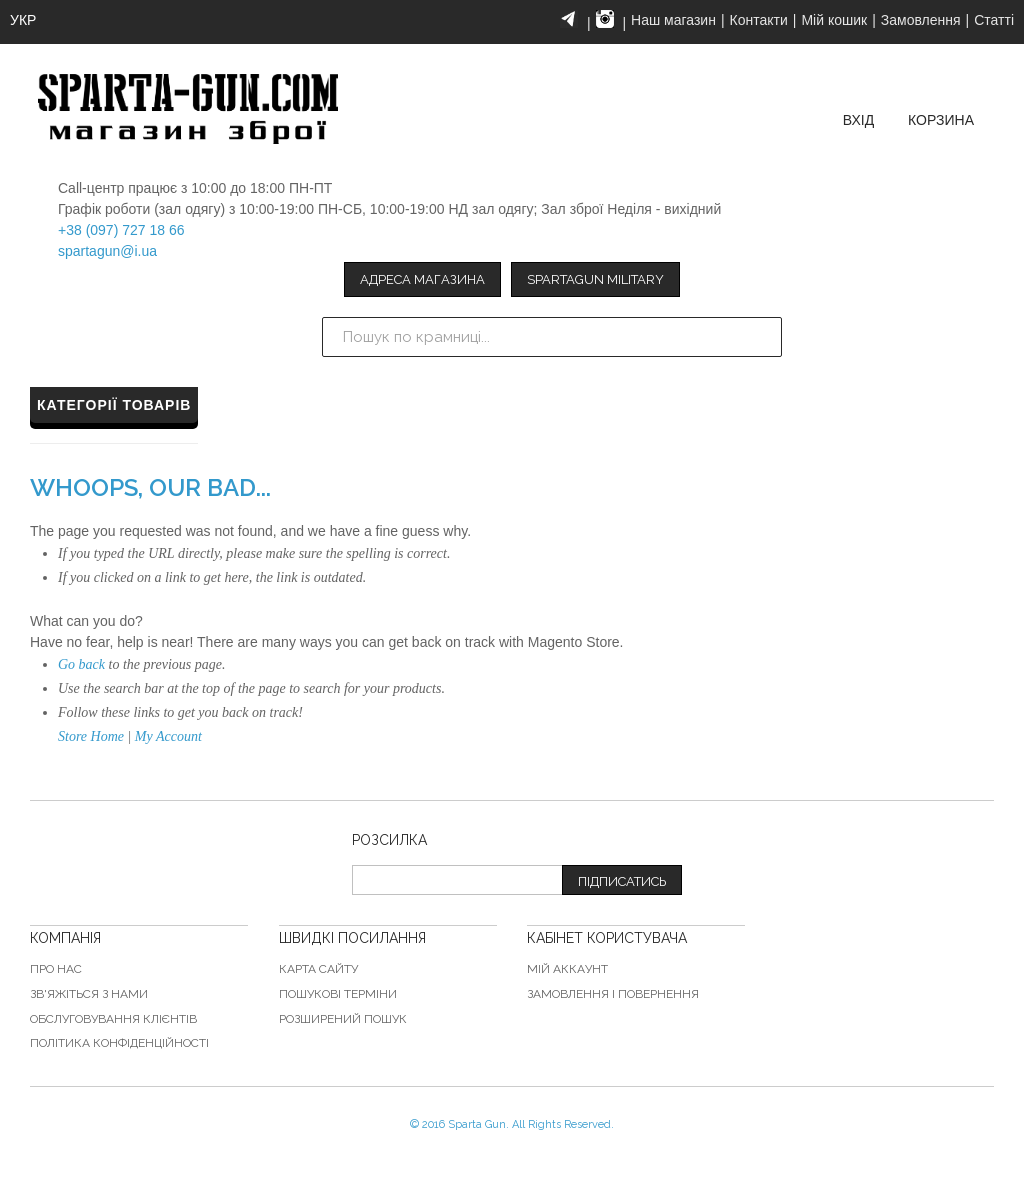 This screenshot has height=1194, width=1024. What do you see at coordinates (759, 20) in the screenshot?
I see `Контакти` at bounding box center [759, 20].